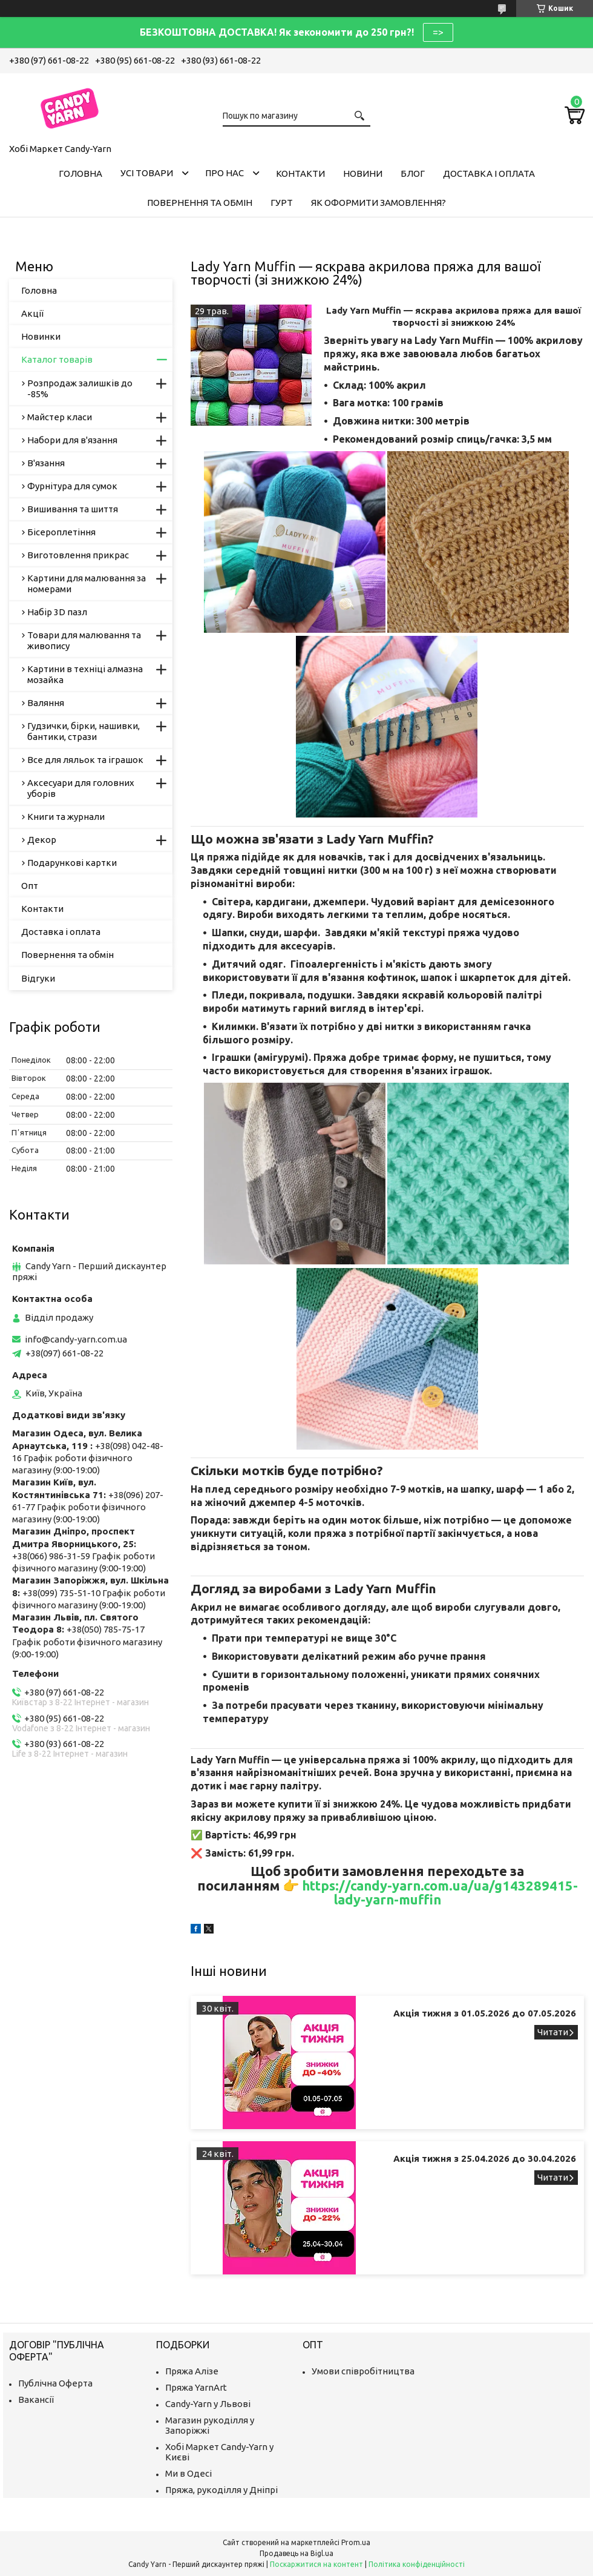 This screenshot has height=2576, width=593. What do you see at coordinates (41, 336) in the screenshot?
I see `Новинки` at bounding box center [41, 336].